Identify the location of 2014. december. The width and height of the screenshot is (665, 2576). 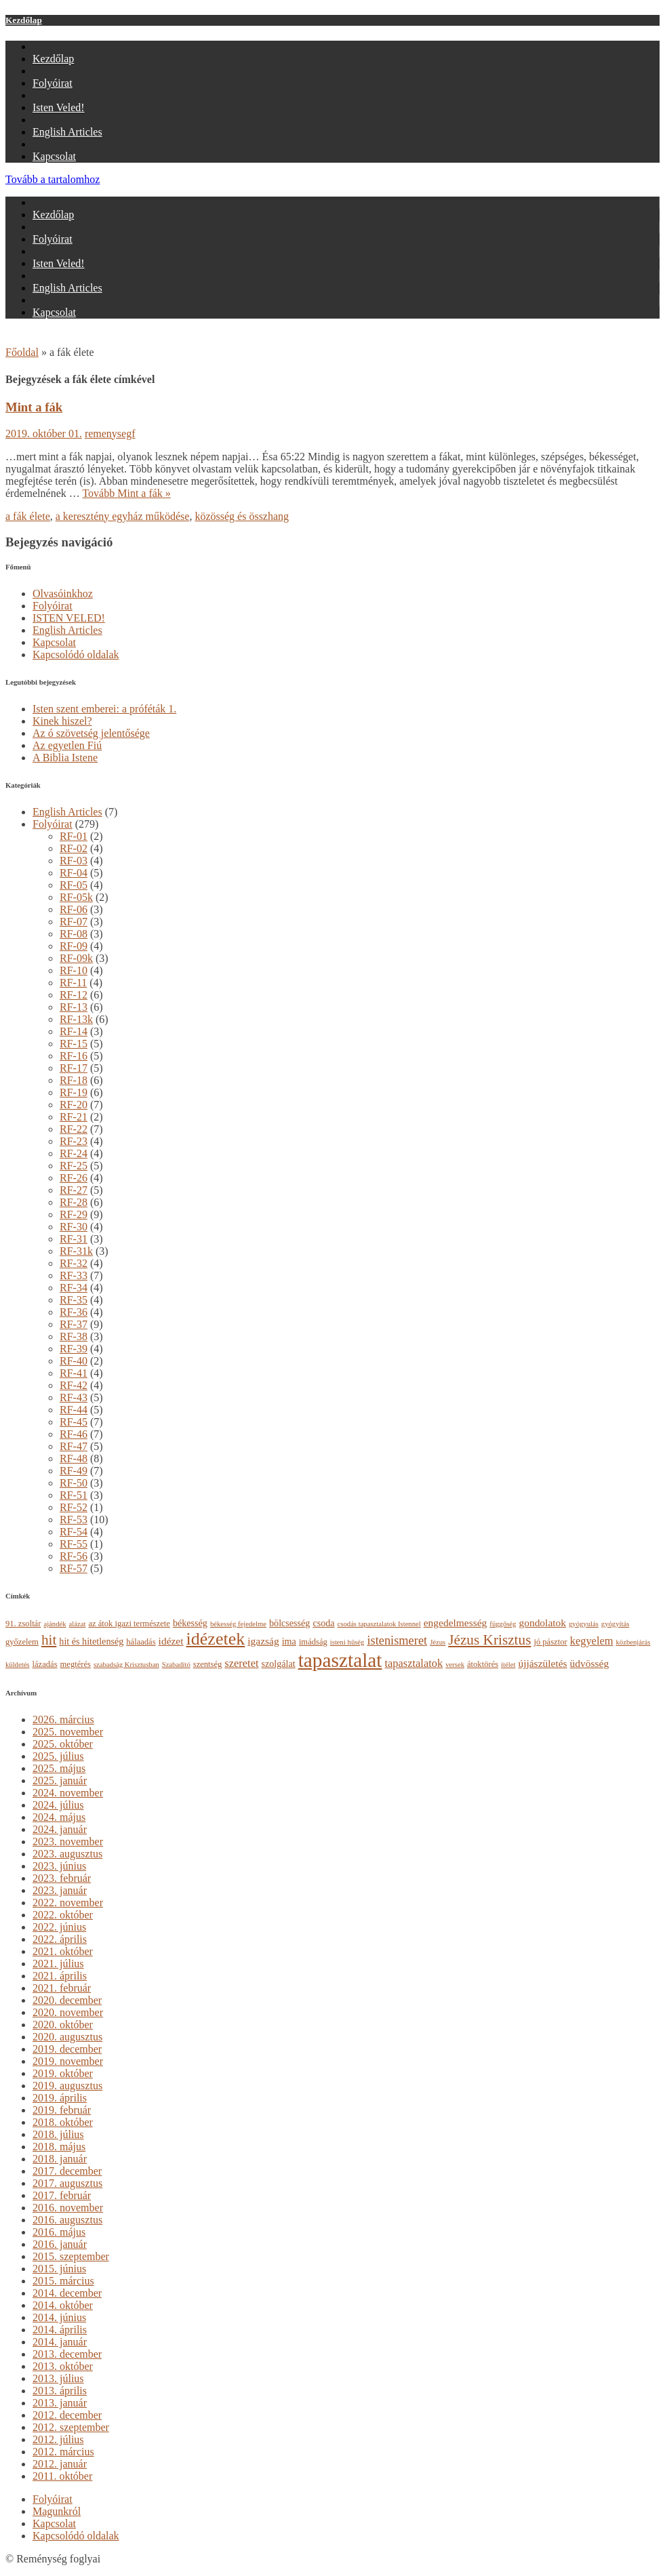
(67, 2293).